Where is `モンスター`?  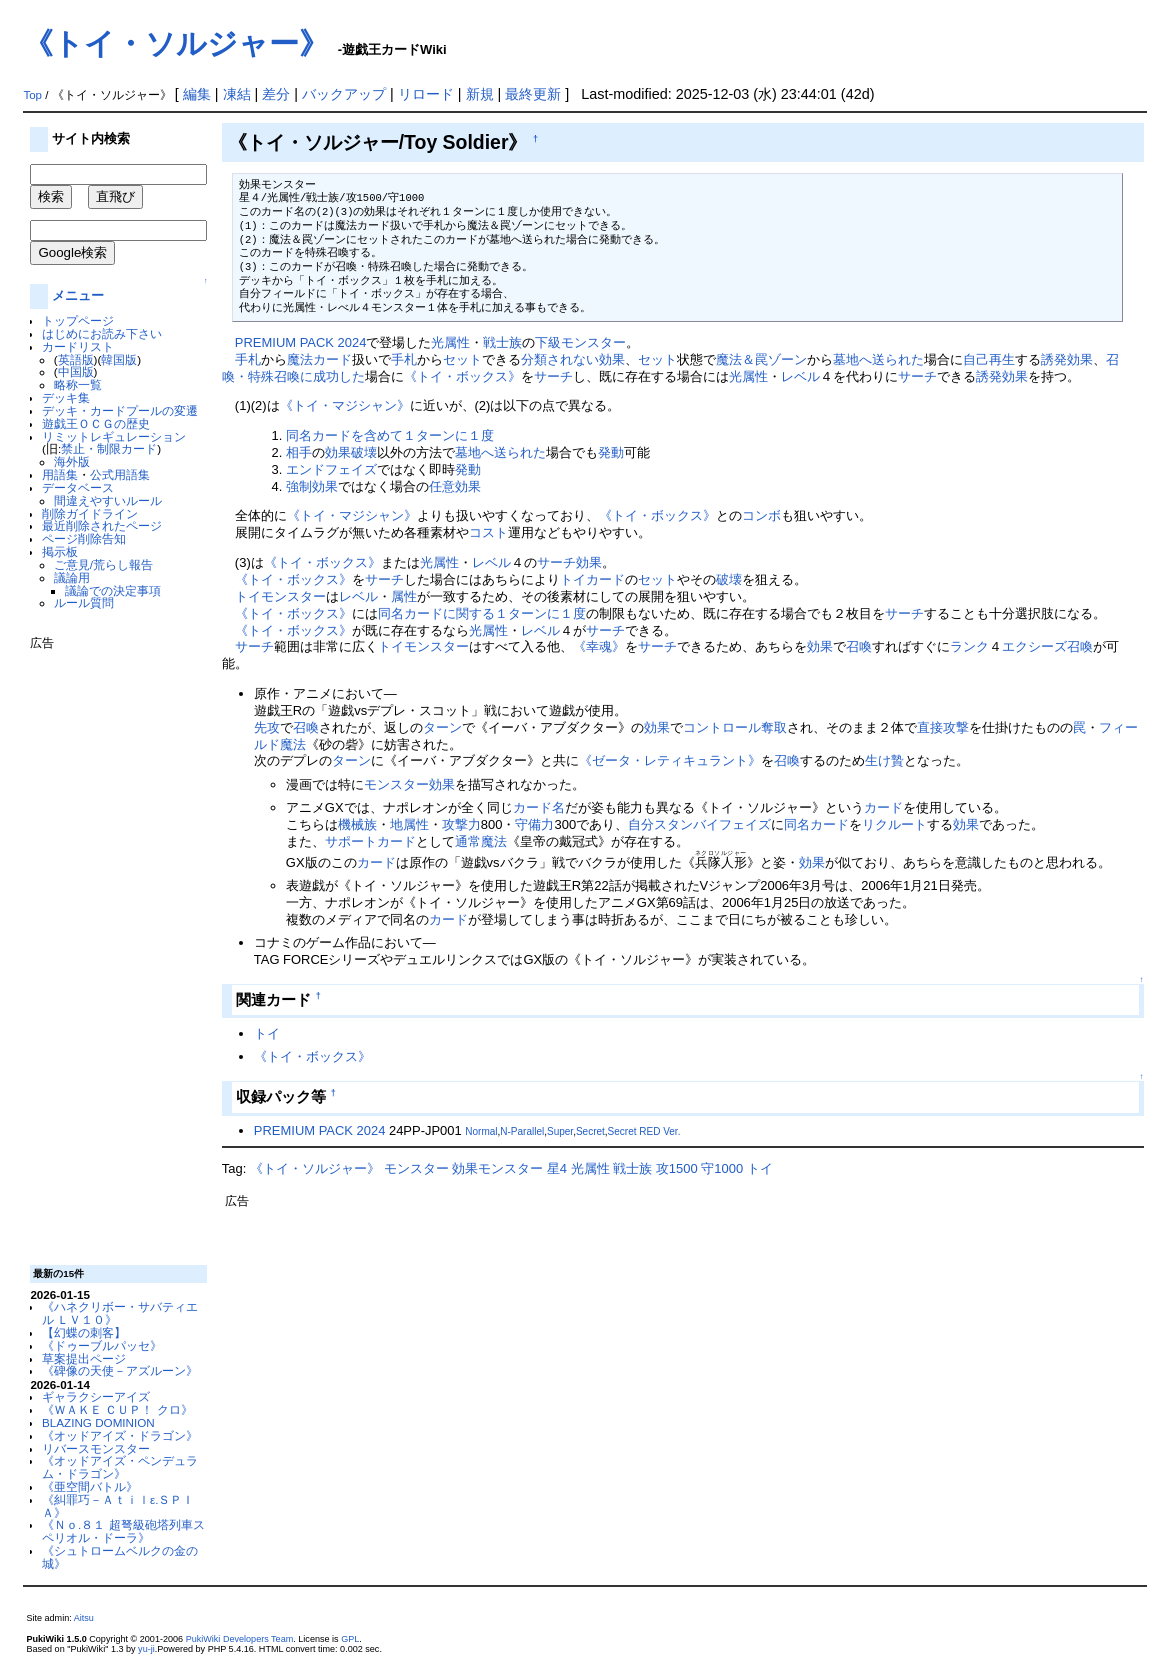
モンスター is located at coordinates (293, 596).